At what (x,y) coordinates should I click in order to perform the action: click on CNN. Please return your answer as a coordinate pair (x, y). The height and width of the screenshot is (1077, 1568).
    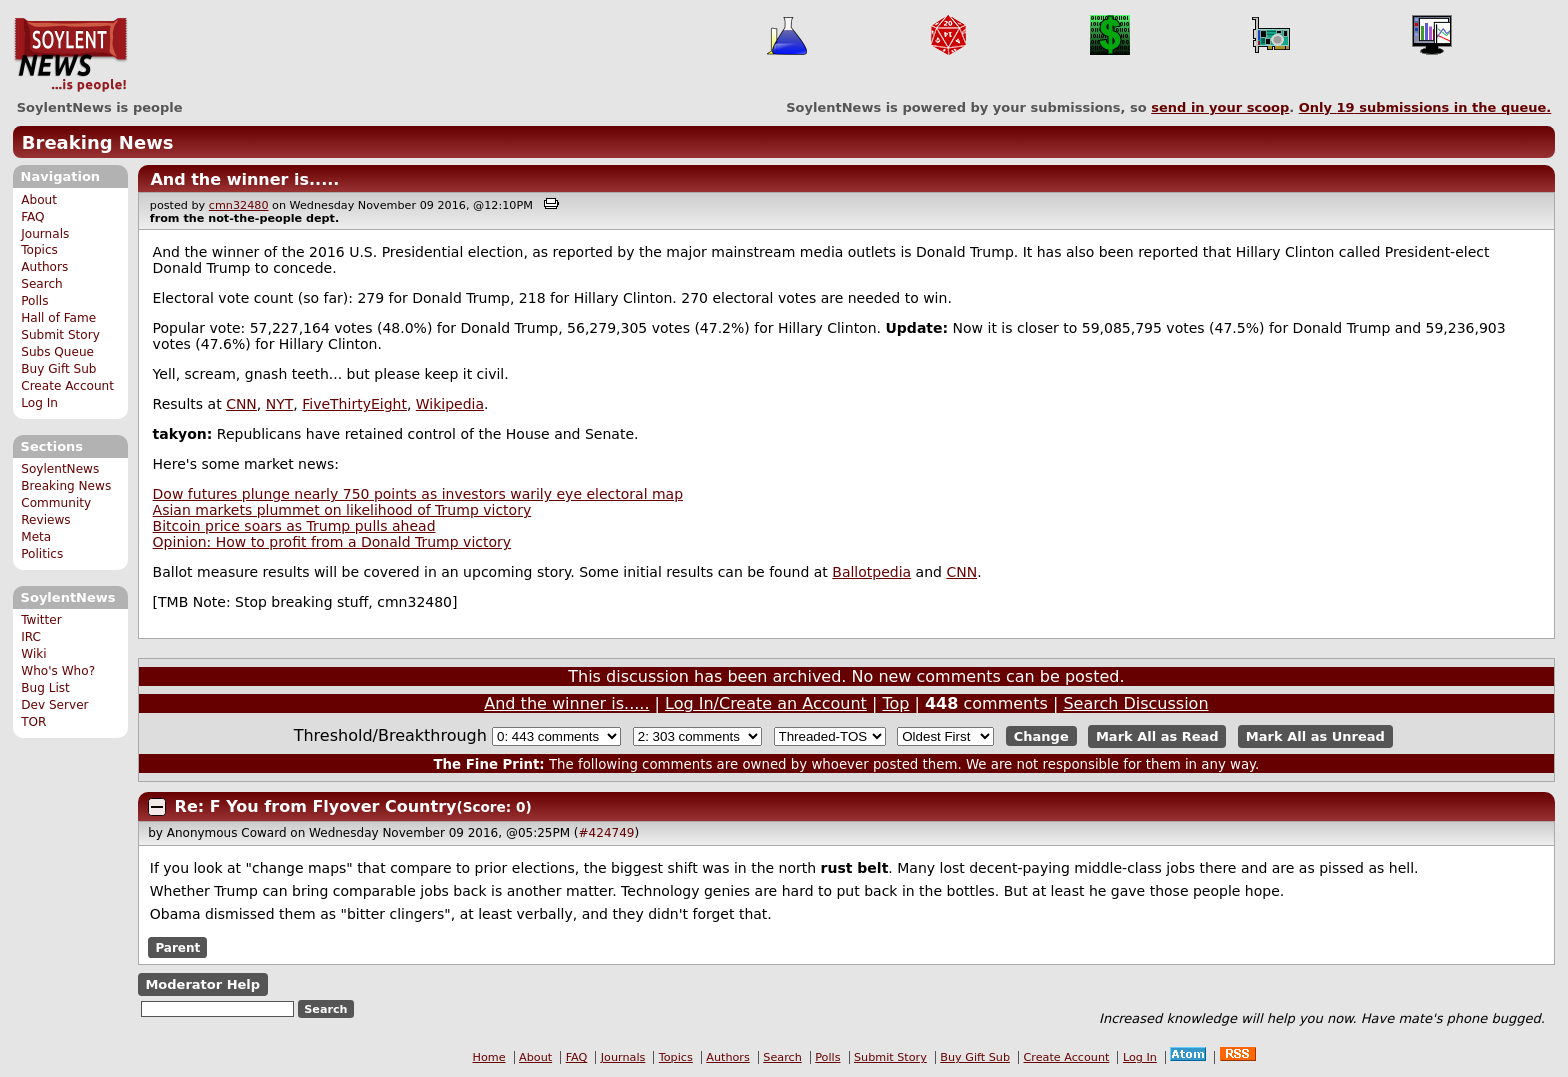
    Looking at the image, I should click on (241, 404).